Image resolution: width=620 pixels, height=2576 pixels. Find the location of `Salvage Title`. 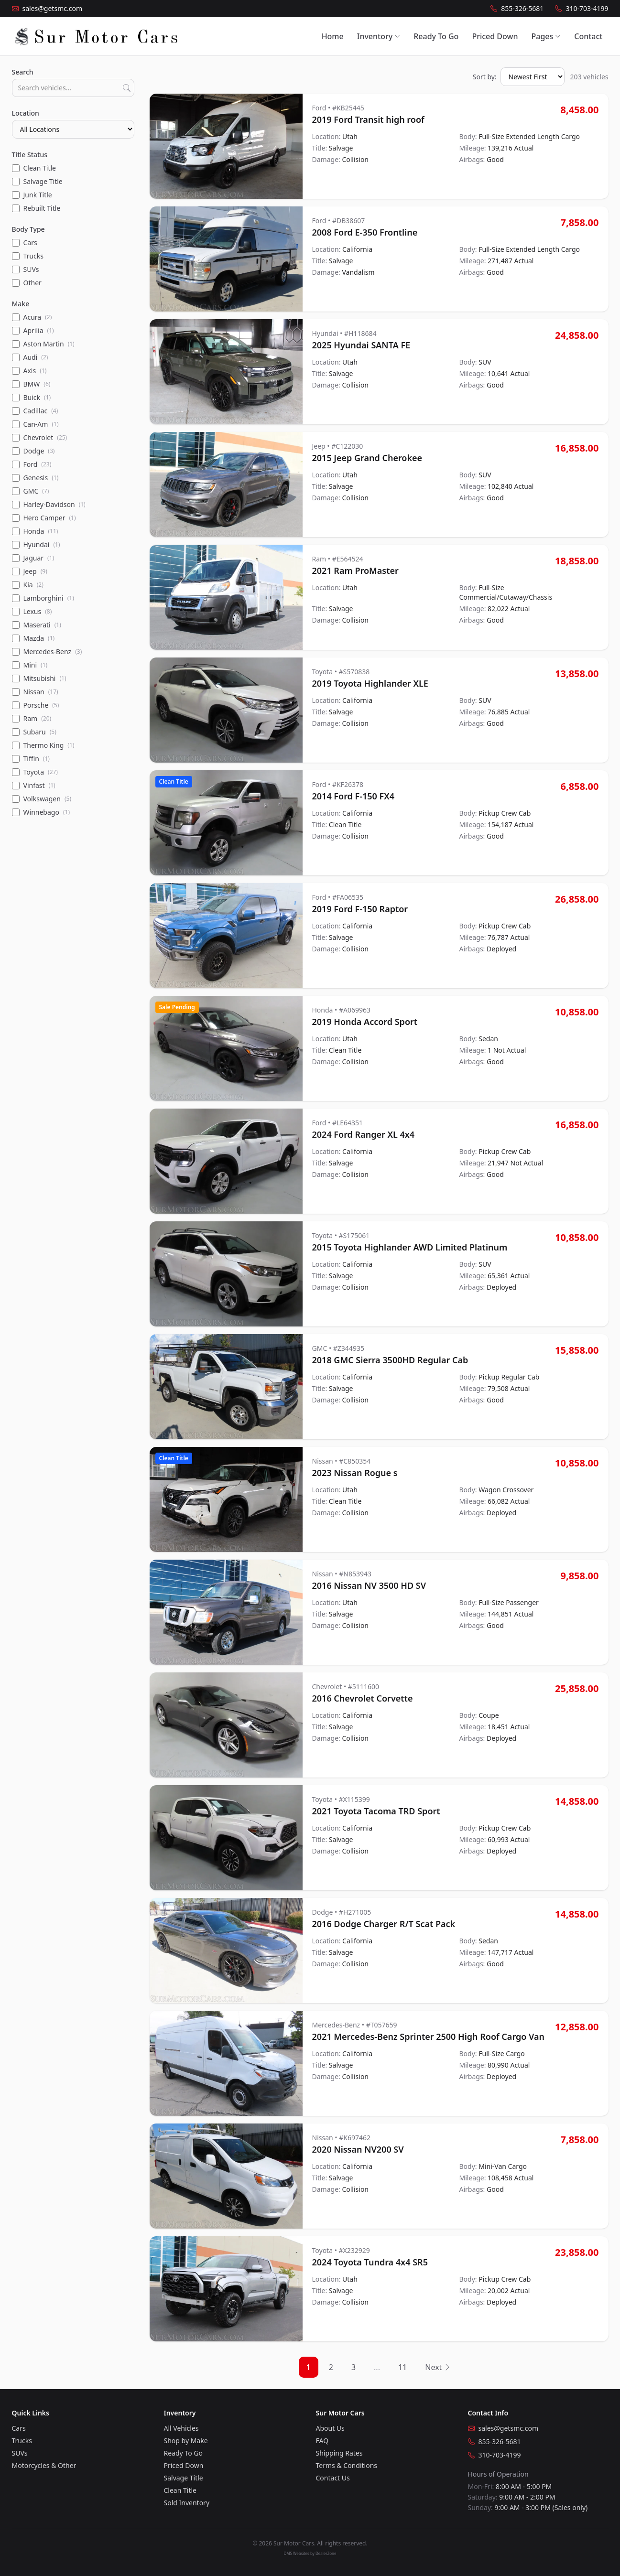

Salvage Title is located at coordinates (183, 2477).